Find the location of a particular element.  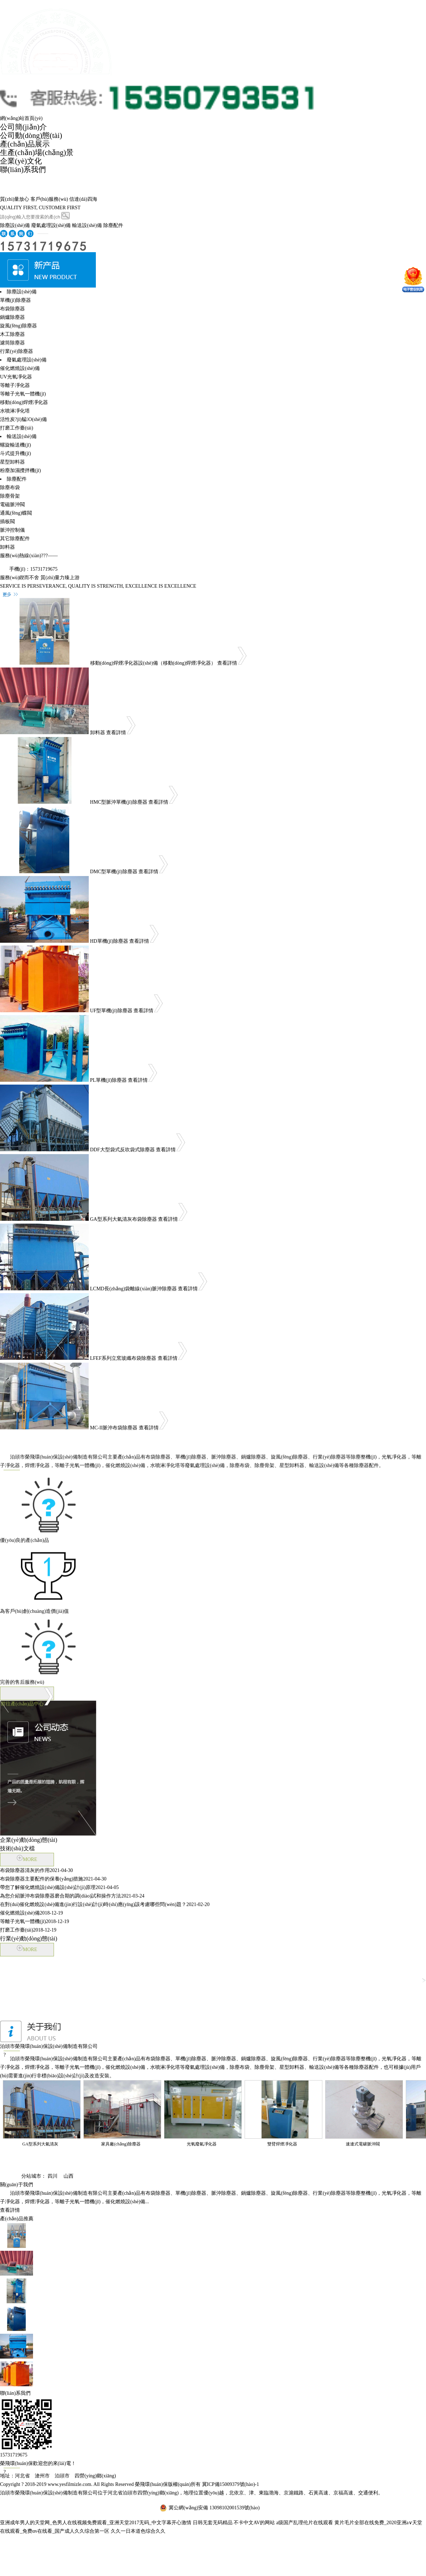

a级国产乱理伦片在线观看 is located at coordinates (304, 2522).